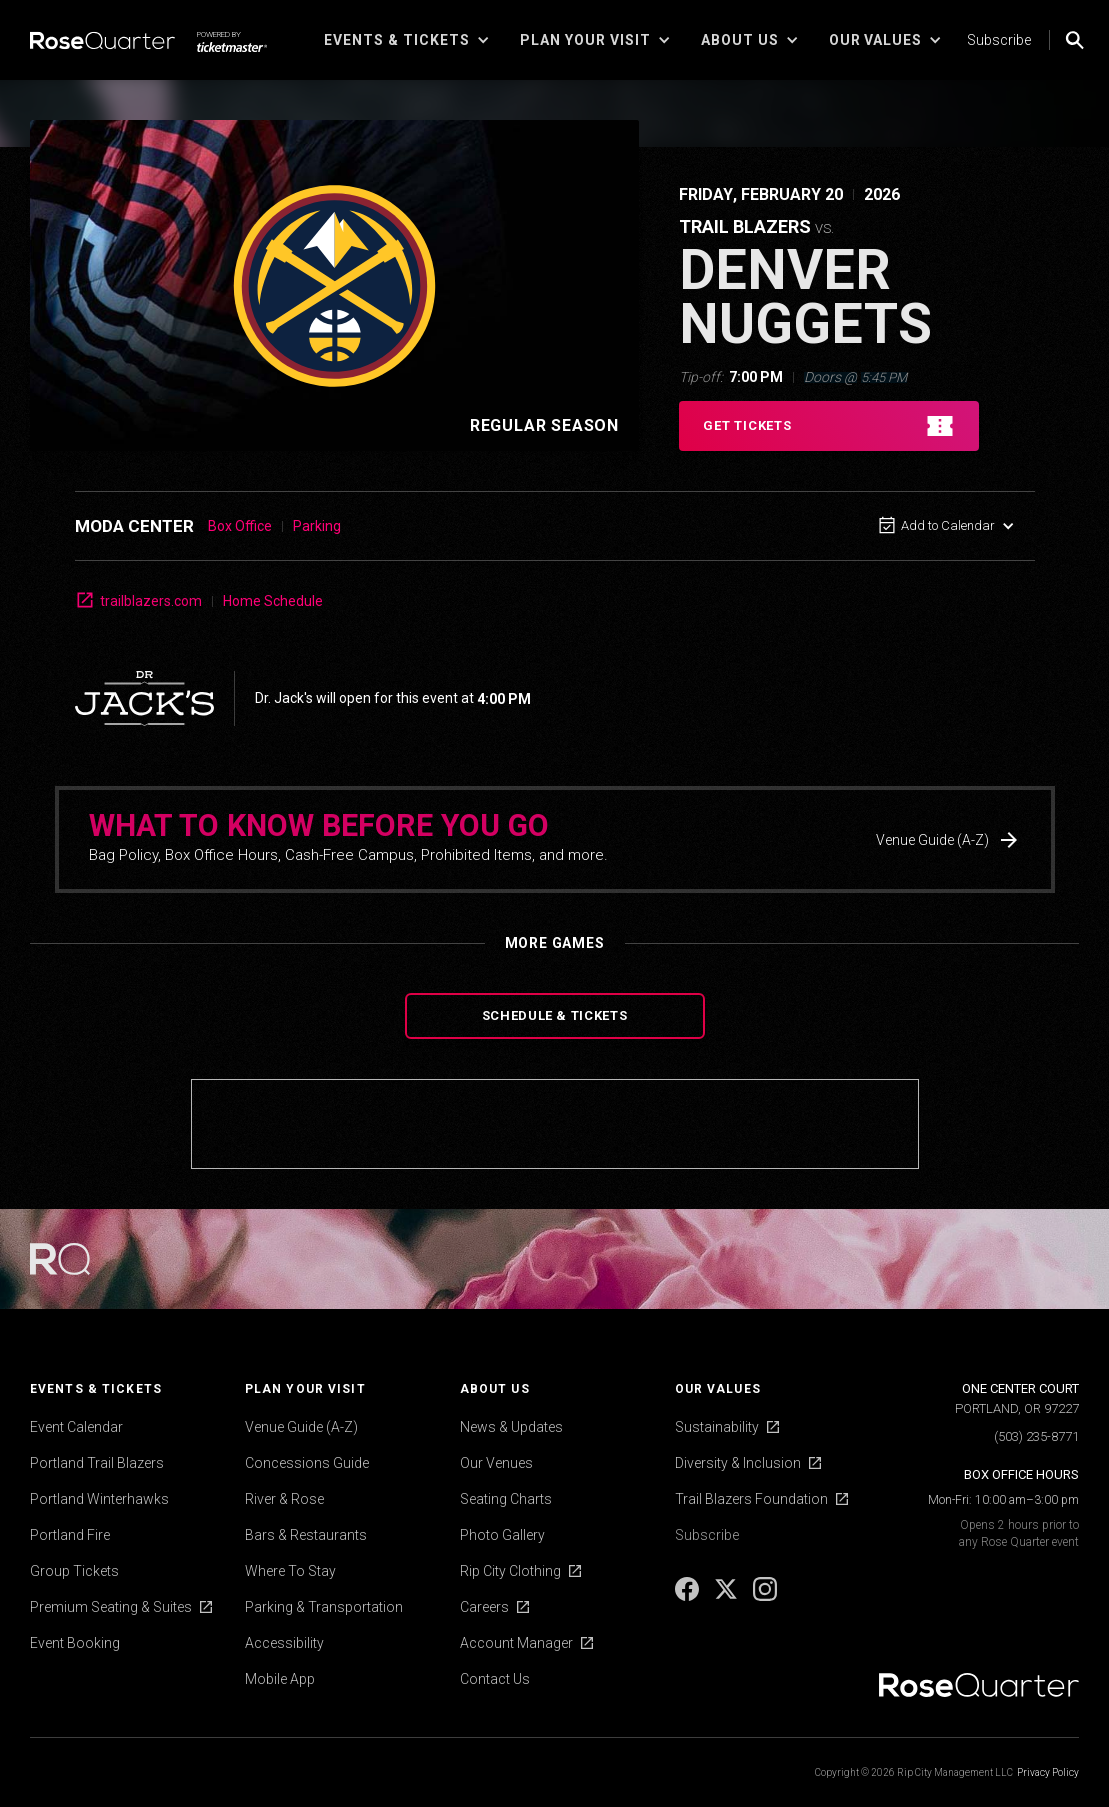 This screenshot has width=1109, height=1807. What do you see at coordinates (284, 1499) in the screenshot?
I see `River & Rose` at bounding box center [284, 1499].